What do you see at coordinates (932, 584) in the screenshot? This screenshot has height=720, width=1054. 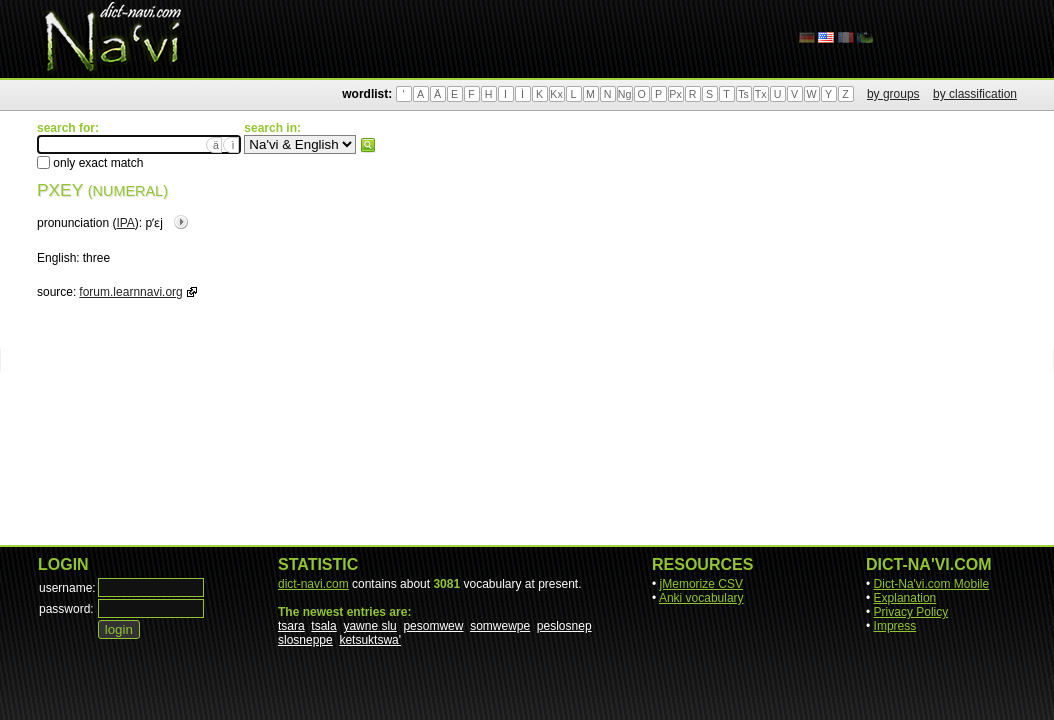 I see `Dict-Na'vi.com Mobile` at bounding box center [932, 584].